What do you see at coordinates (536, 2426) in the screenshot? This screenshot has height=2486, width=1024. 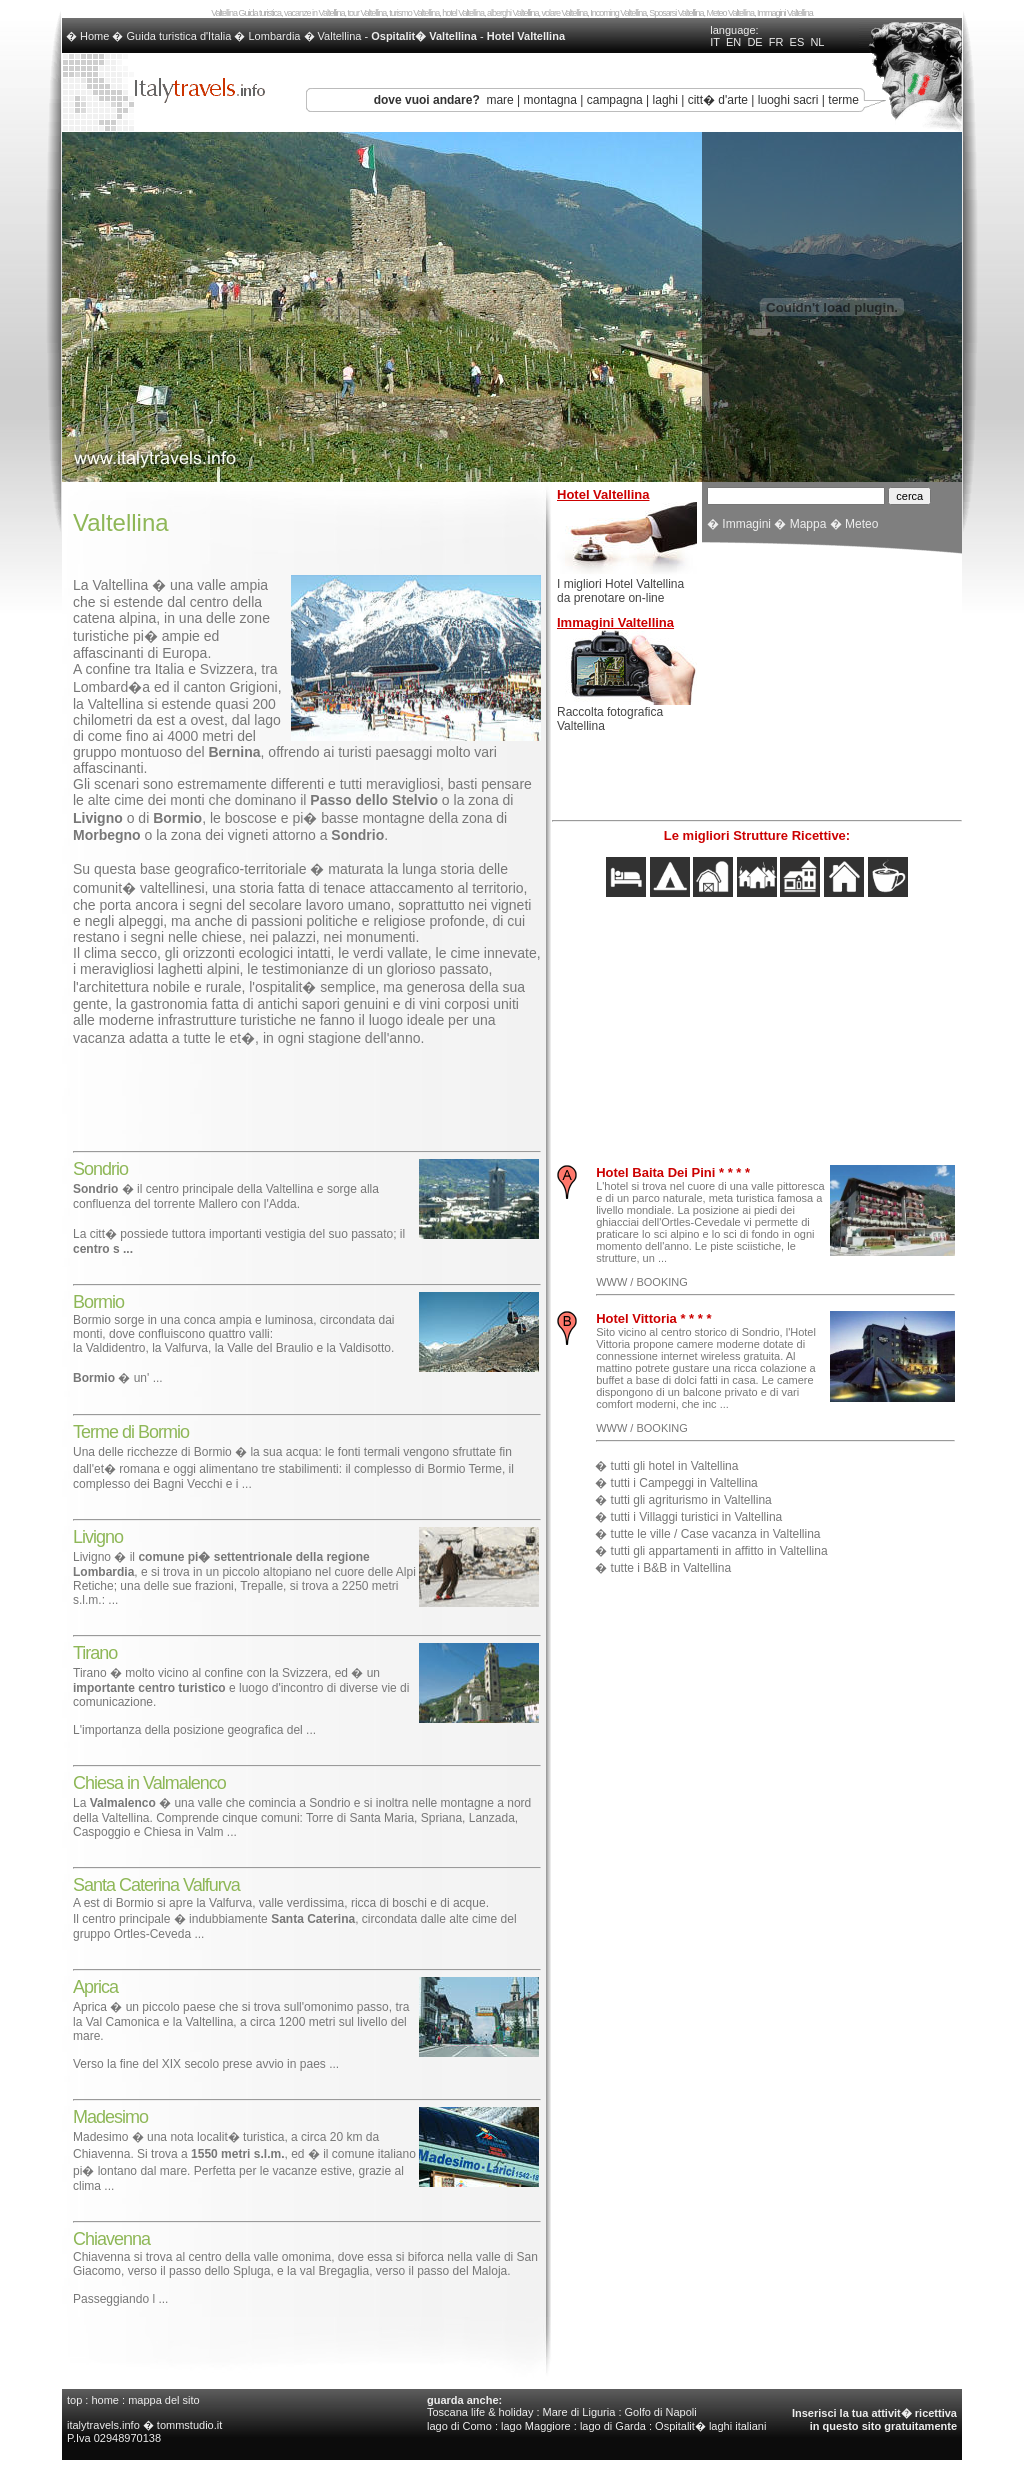 I see `lago Maggiore` at bounding box center [536, 2426].